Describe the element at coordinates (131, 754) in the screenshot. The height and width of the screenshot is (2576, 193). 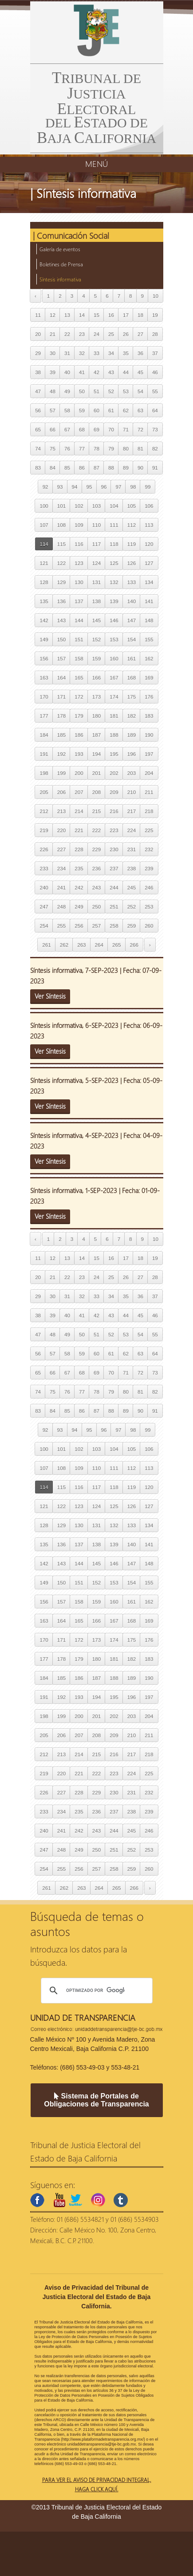
I see `196` at that location.